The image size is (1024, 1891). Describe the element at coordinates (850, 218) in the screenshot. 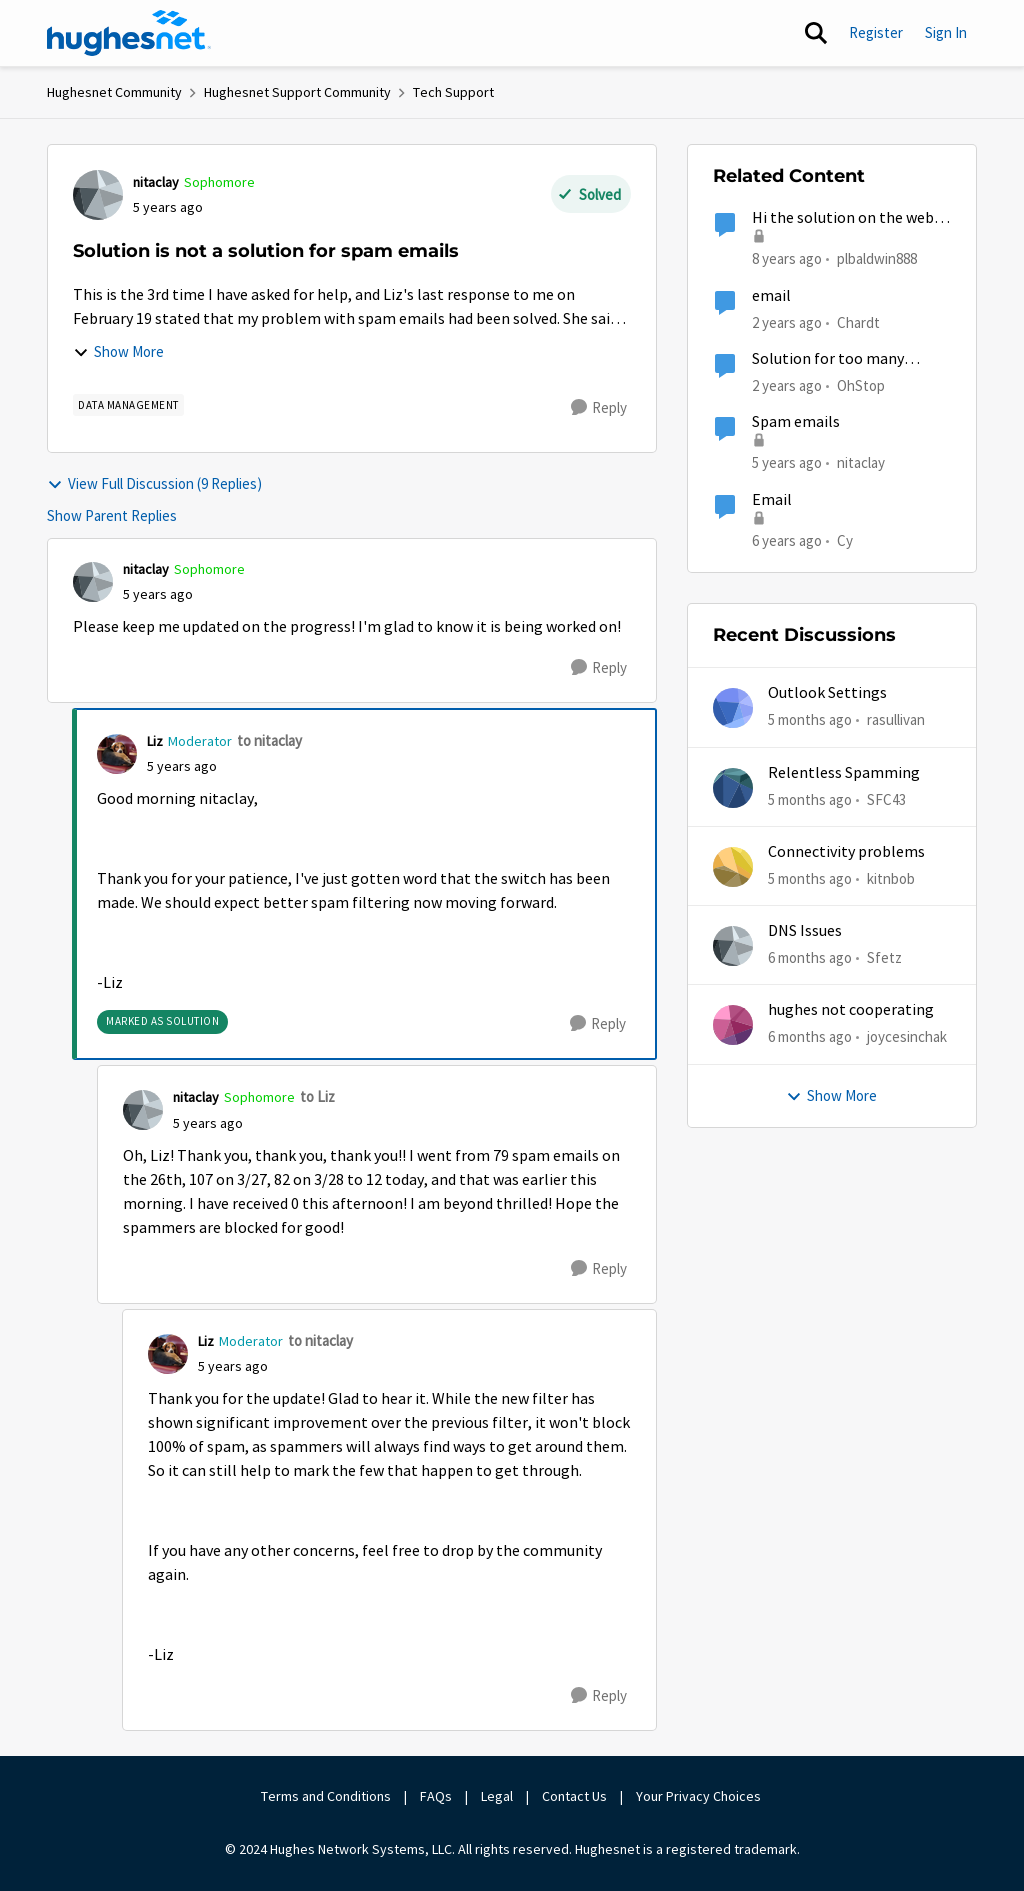

I see `Hi the solution on the web is not working` at that location.